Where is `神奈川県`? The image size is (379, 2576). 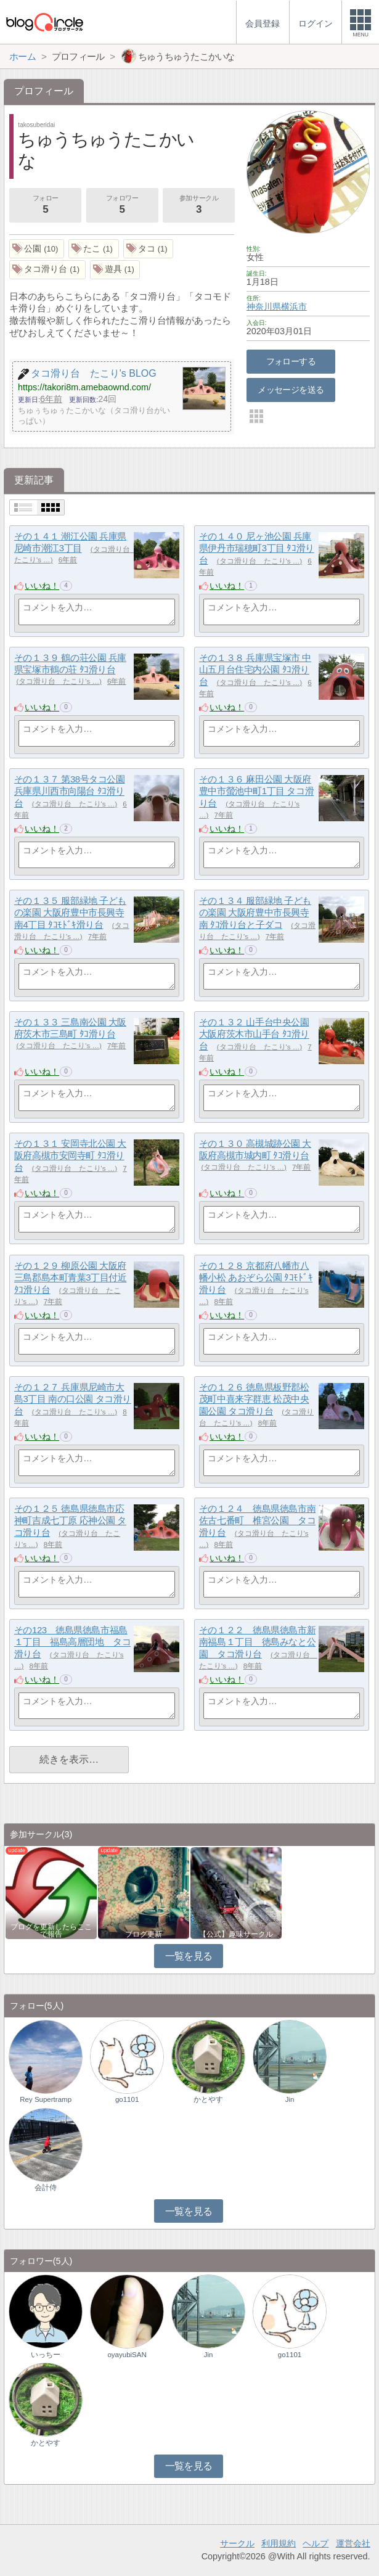 神奈川県 is located at coordinates (264, 306).